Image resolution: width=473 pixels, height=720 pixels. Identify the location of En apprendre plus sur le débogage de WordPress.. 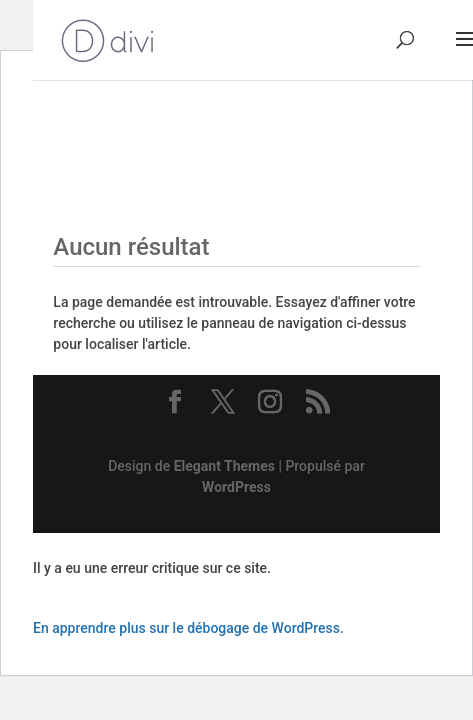
(188, 628).